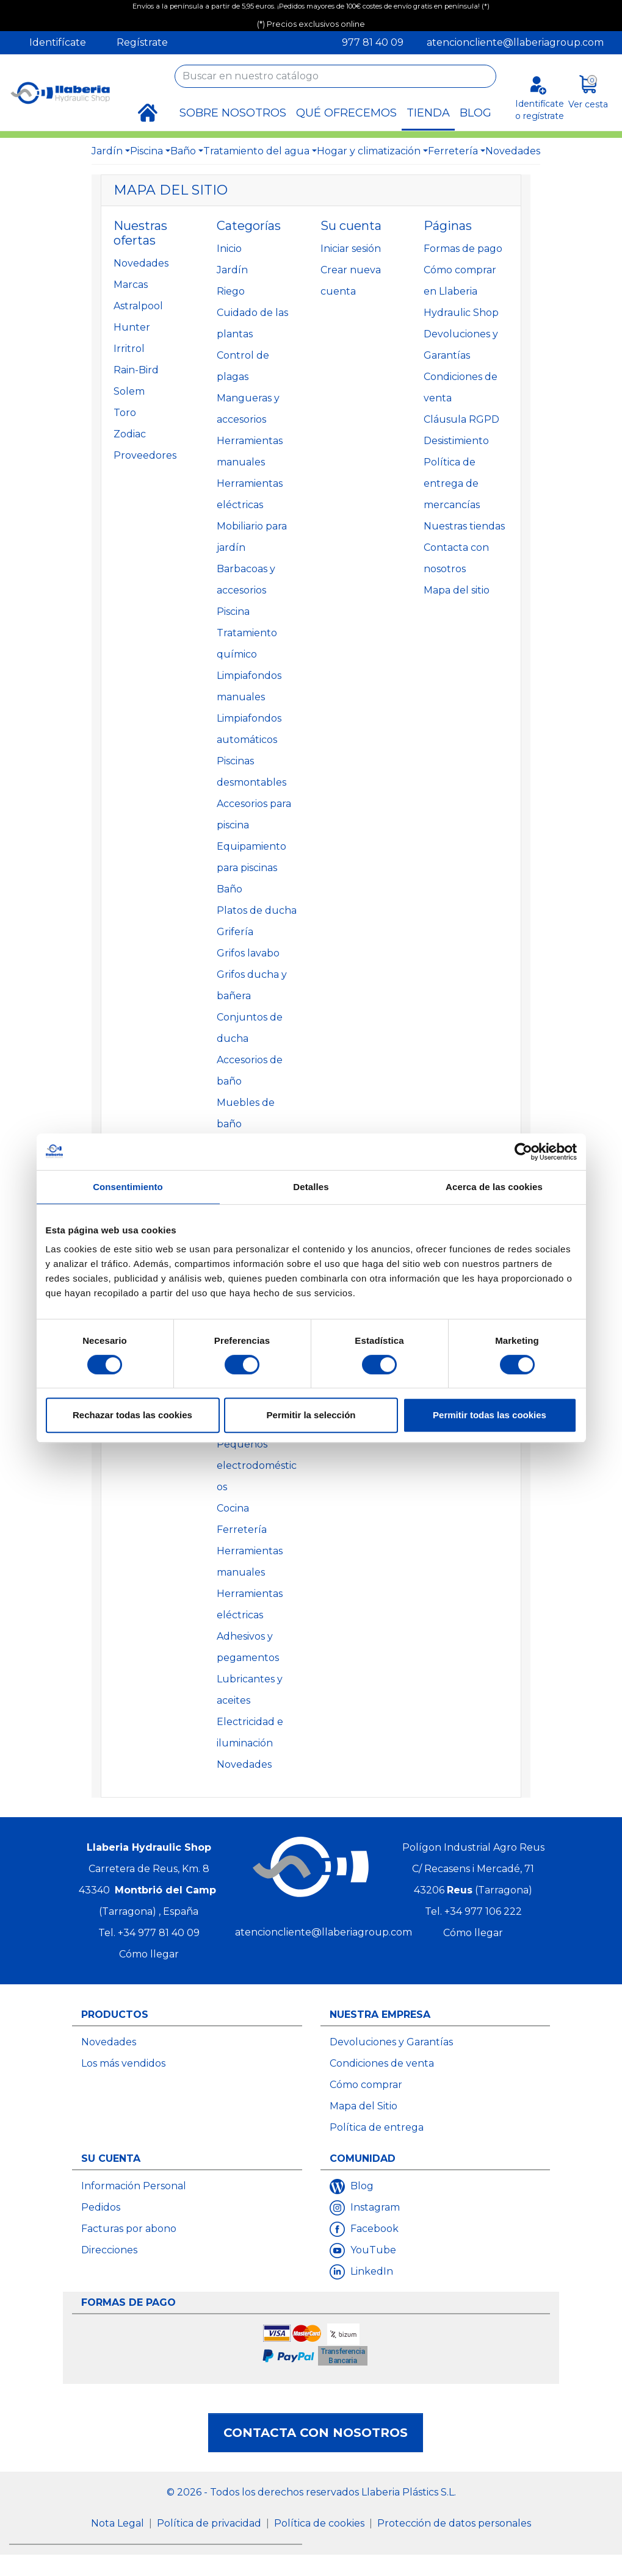  I want to click on Detalles [tab], so click(310, 1187).